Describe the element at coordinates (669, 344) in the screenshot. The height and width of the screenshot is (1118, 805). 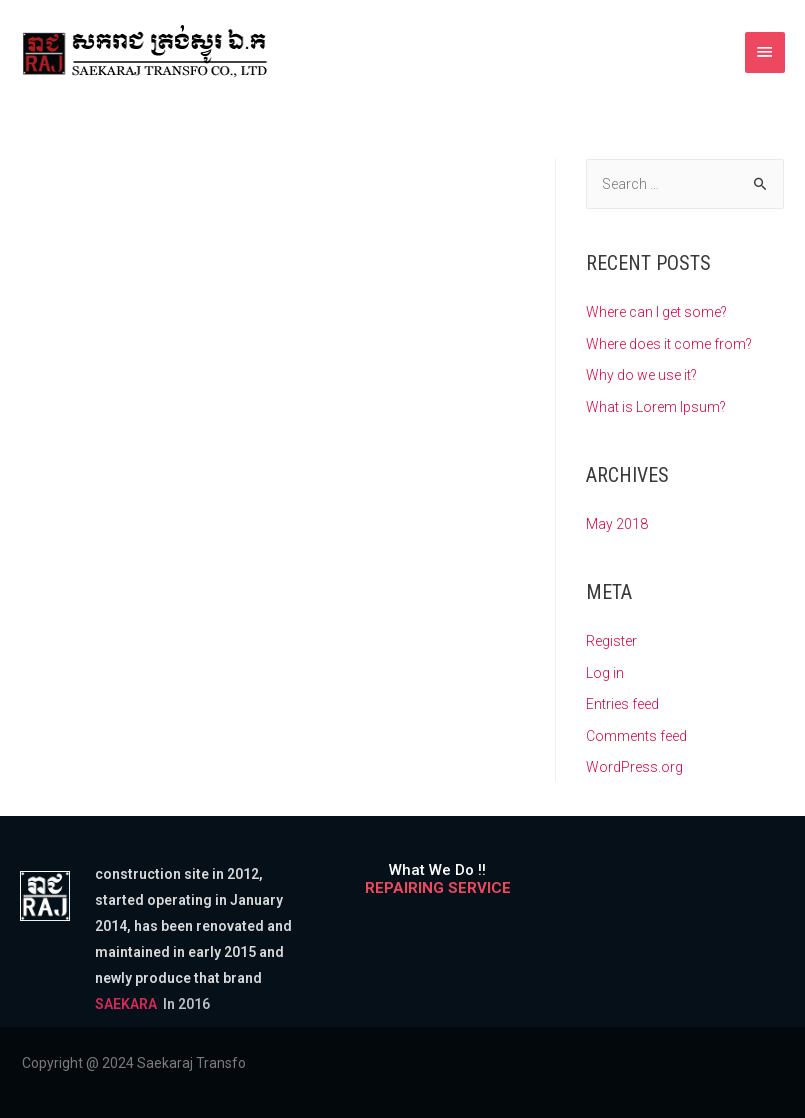
I see `Where does it come from?` at that location.